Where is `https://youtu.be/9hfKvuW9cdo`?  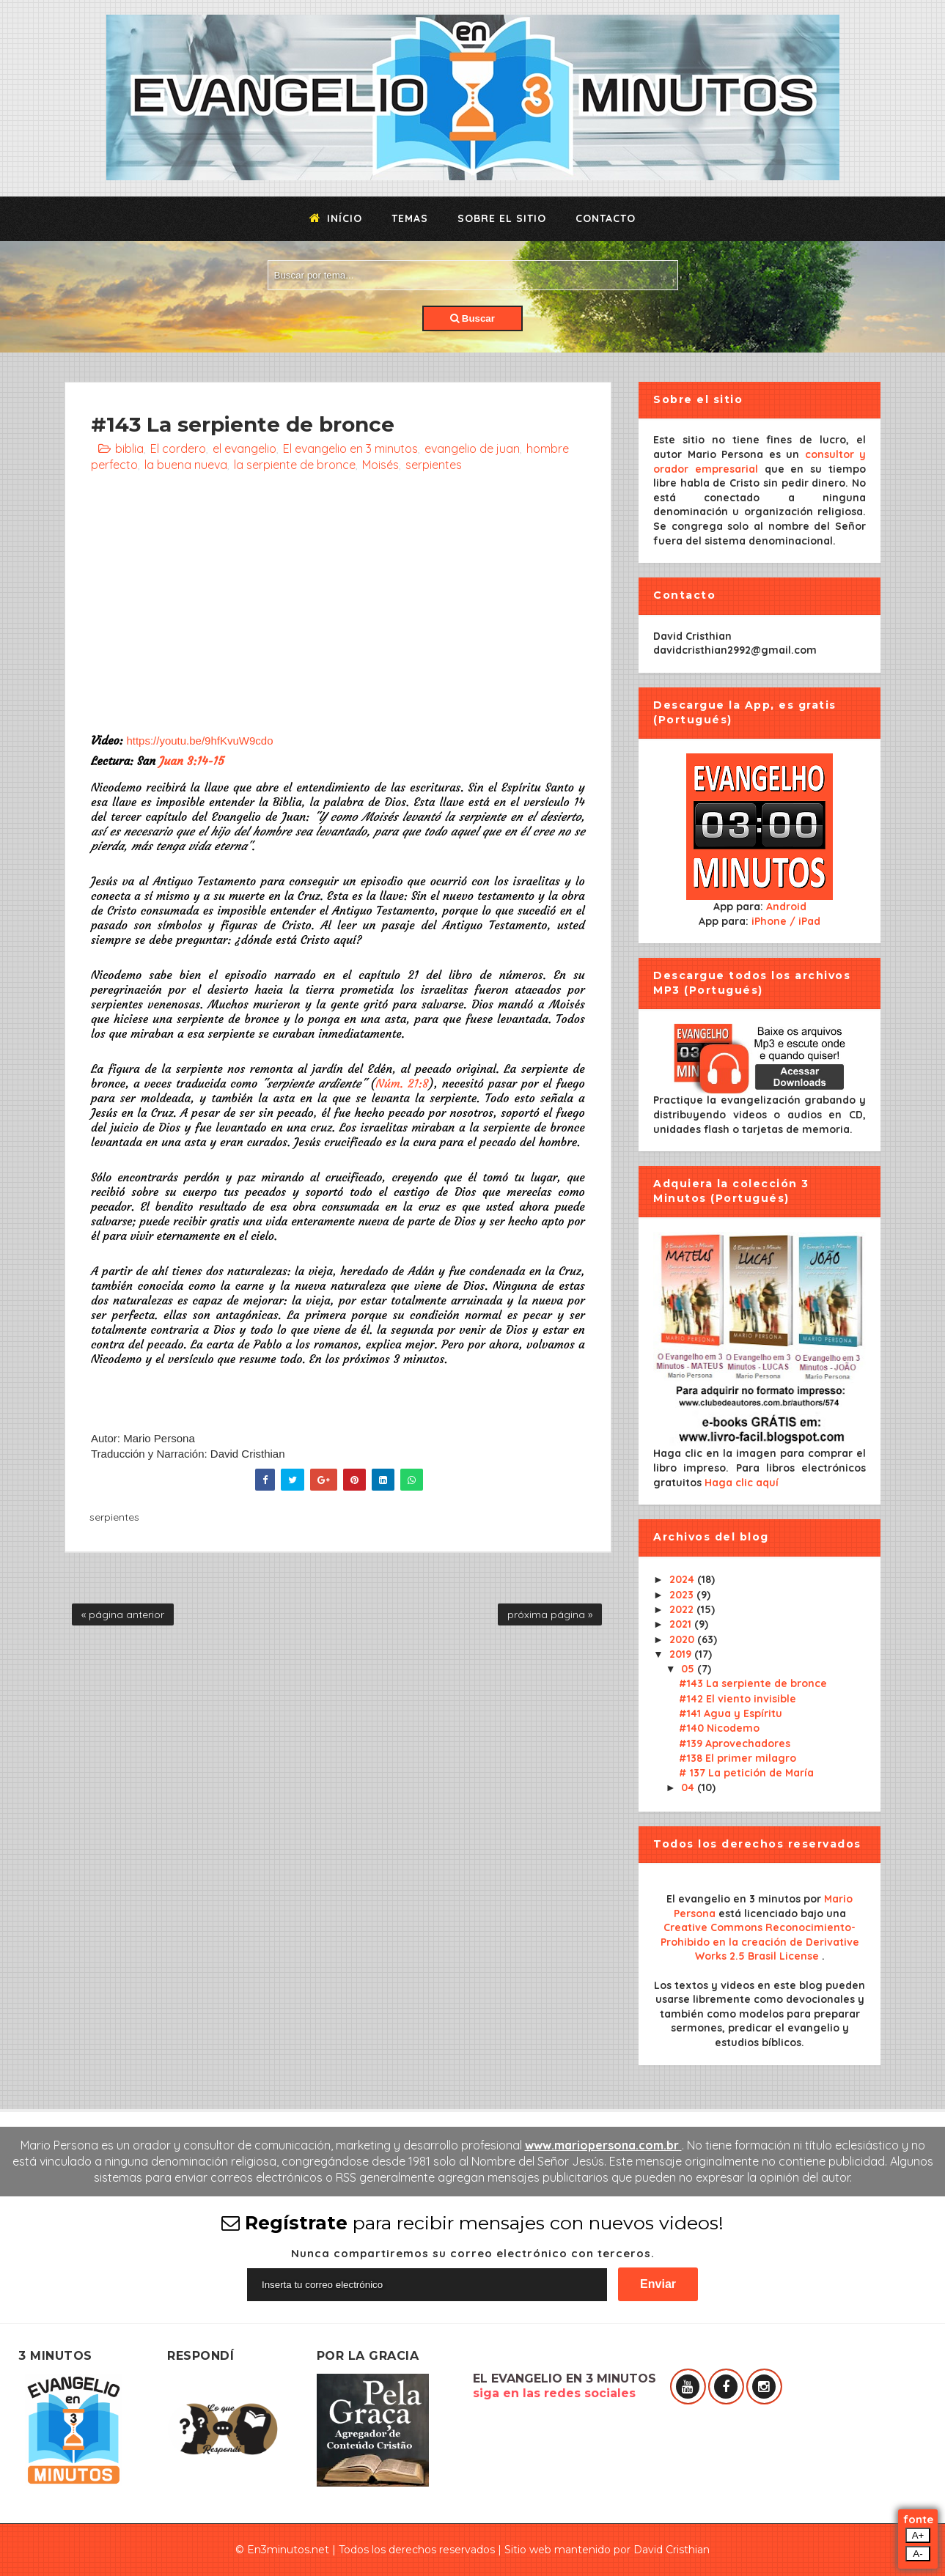
https://youtu.be/9hfKvuW9cdo is located at coordinates (199, 740).